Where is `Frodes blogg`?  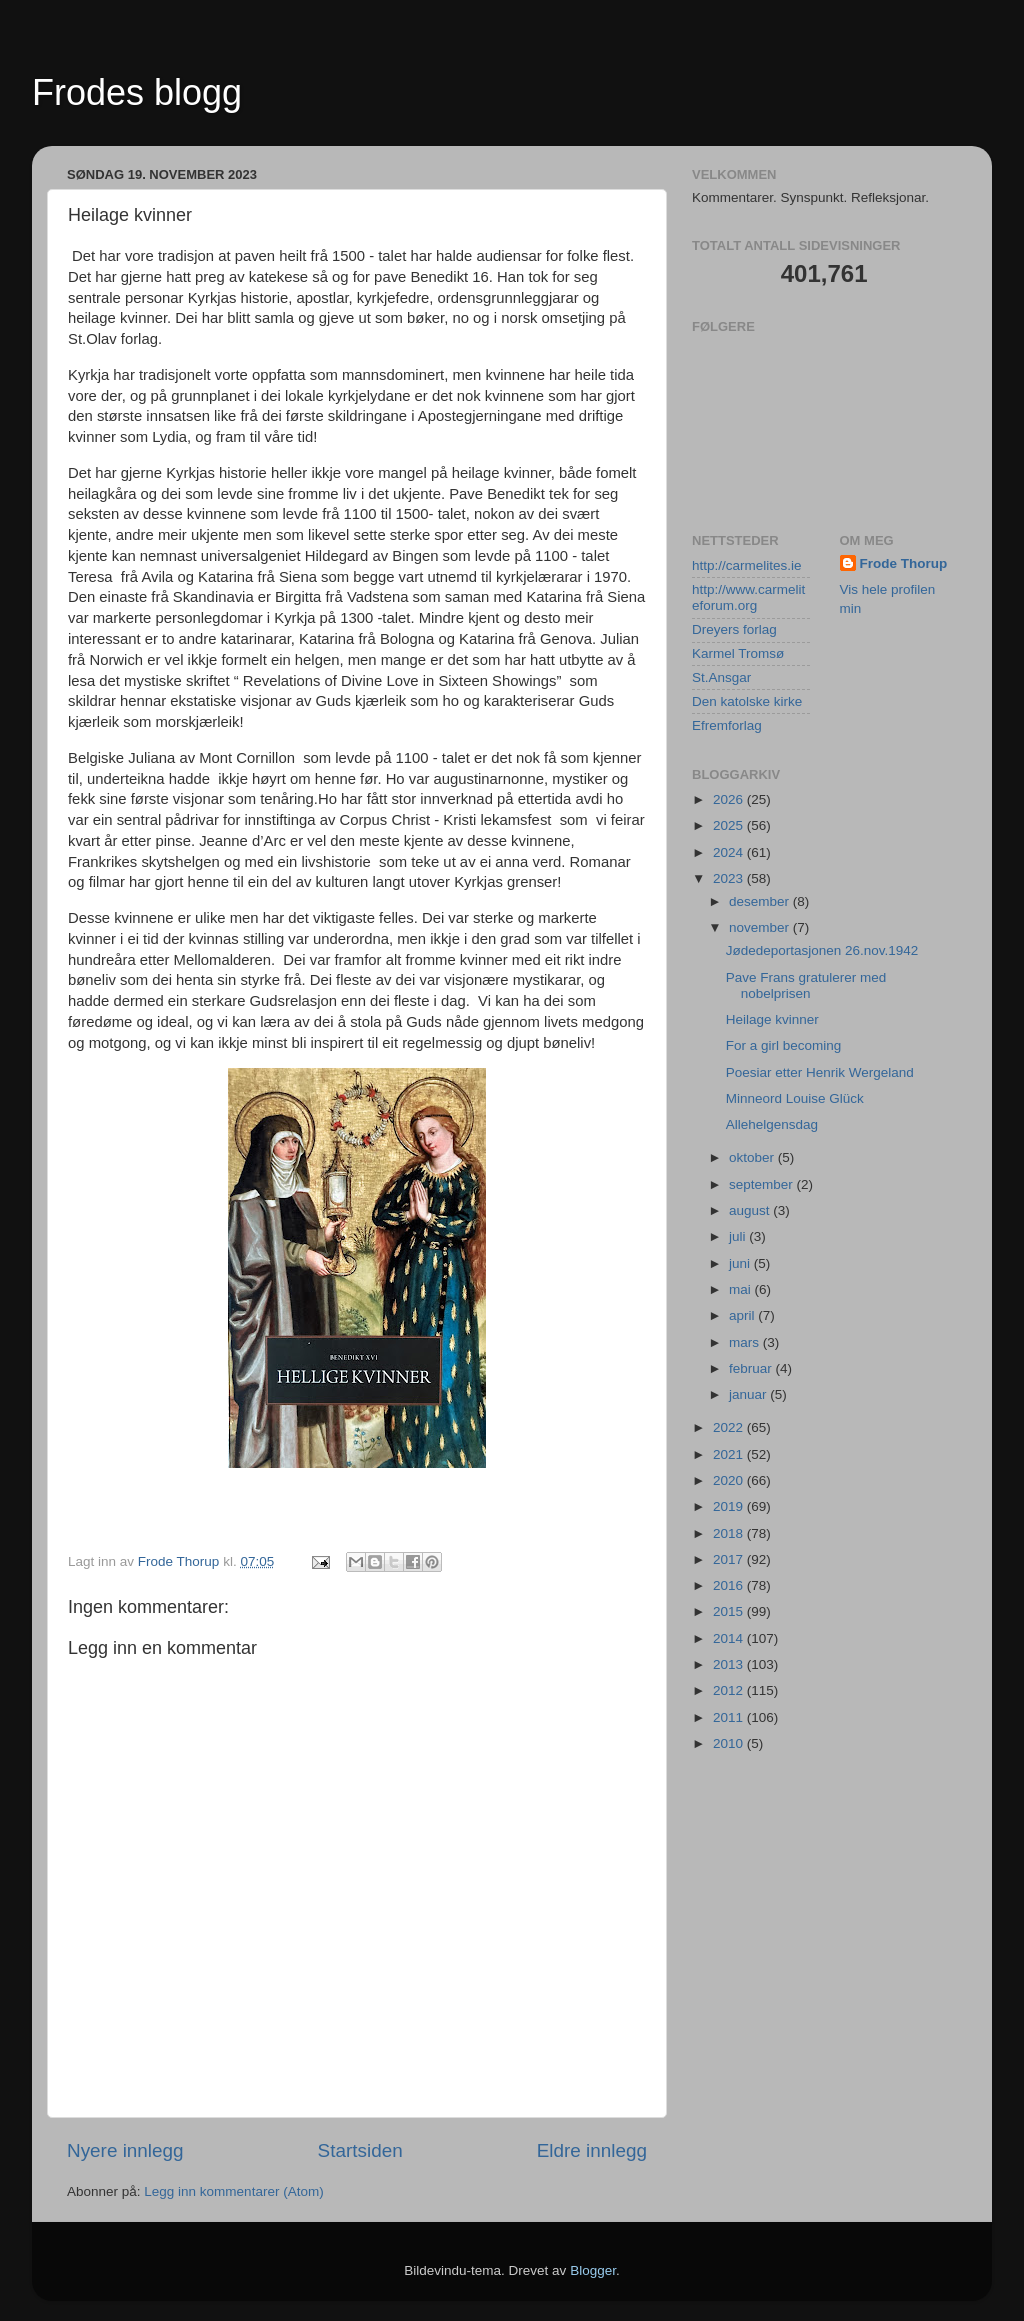 Frodes blogg is located at coordinates (137, 92).